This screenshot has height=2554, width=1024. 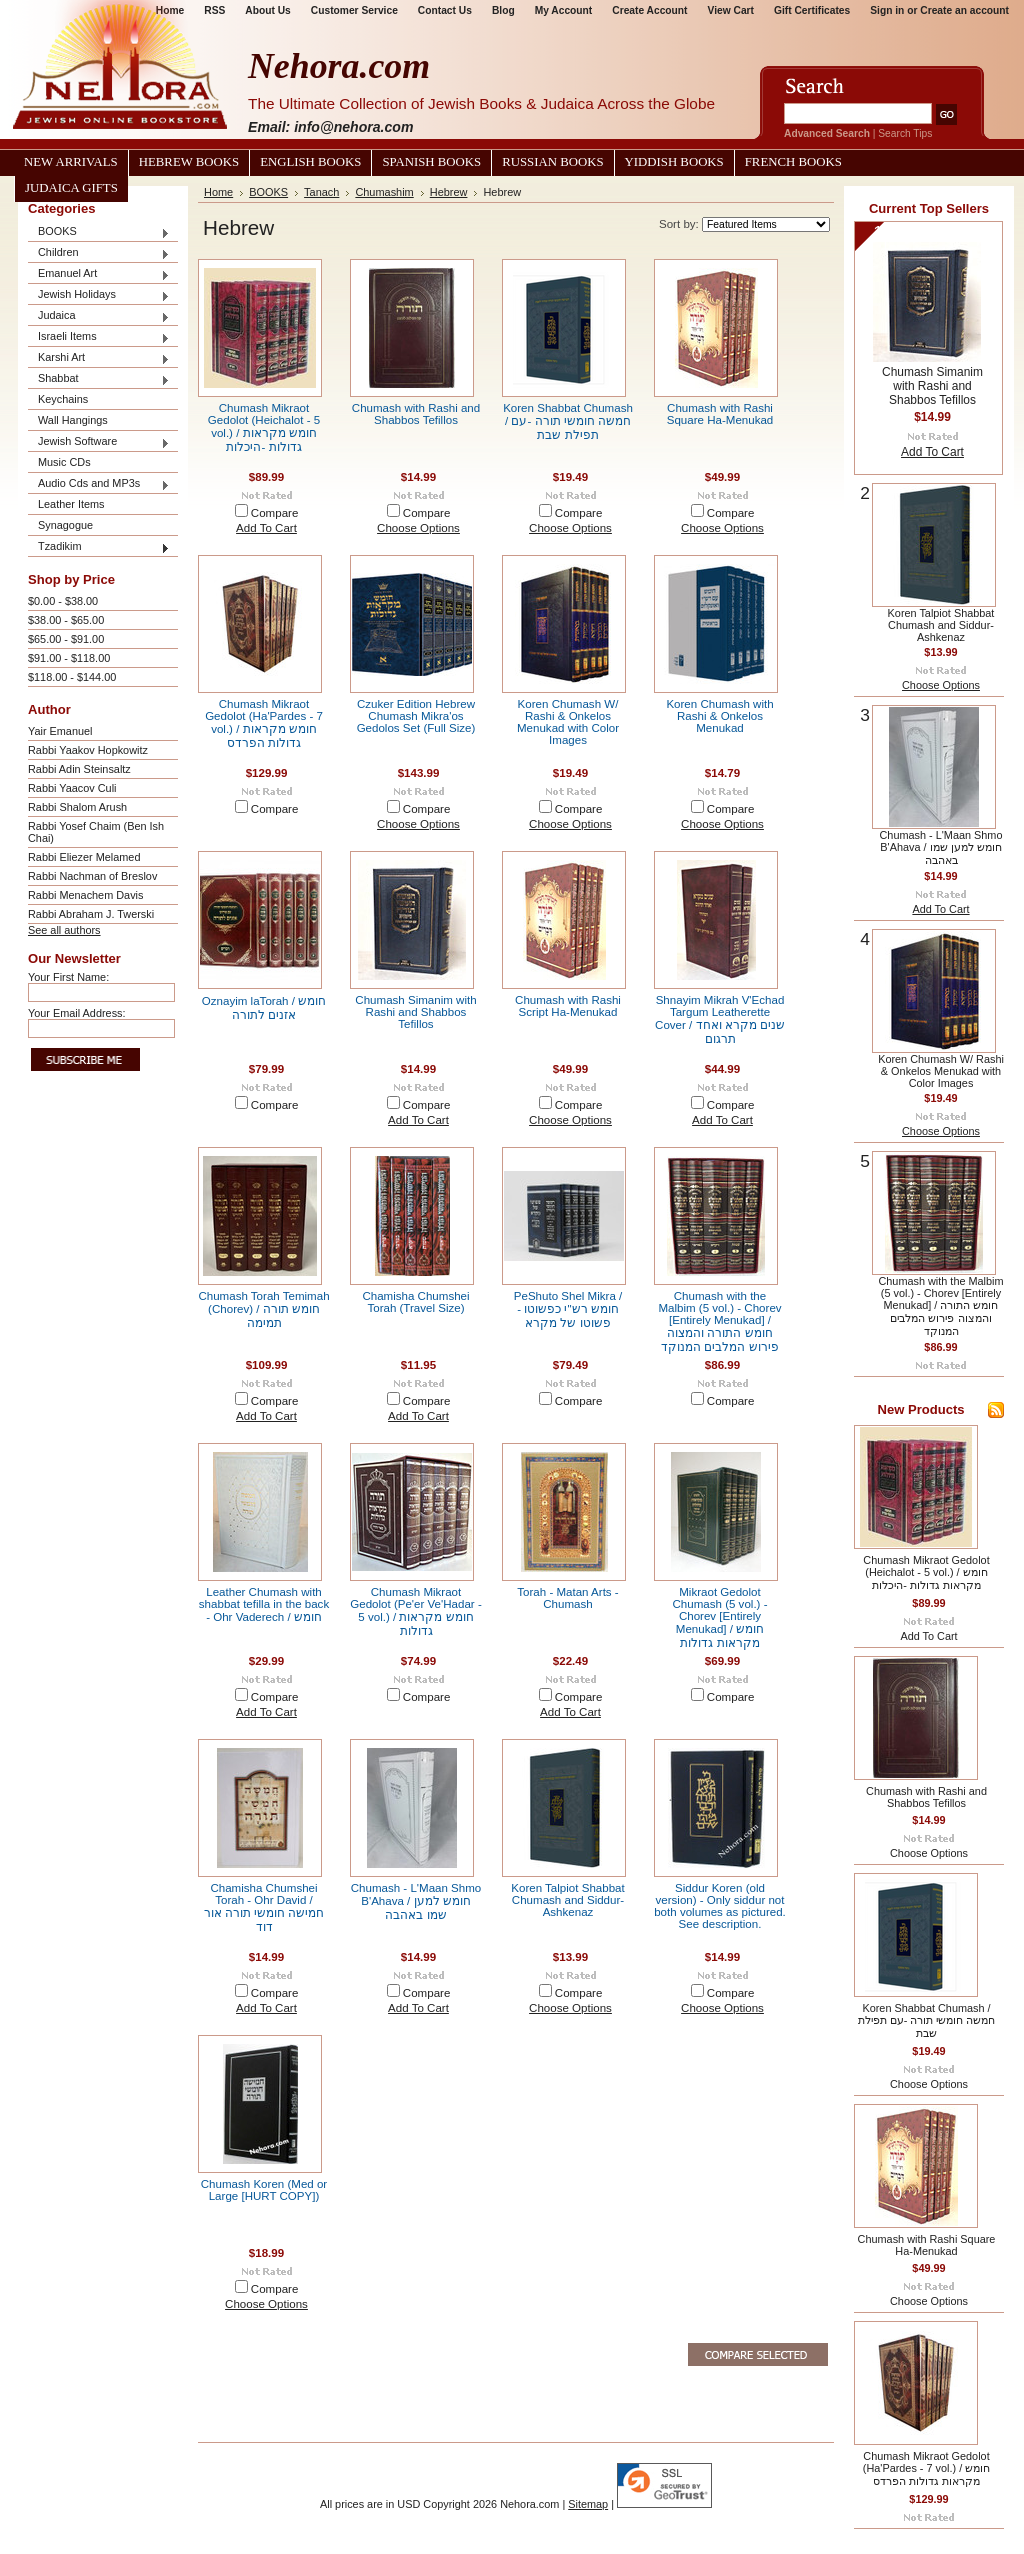 I want to click on Tanach, so click(x=321, y=192).